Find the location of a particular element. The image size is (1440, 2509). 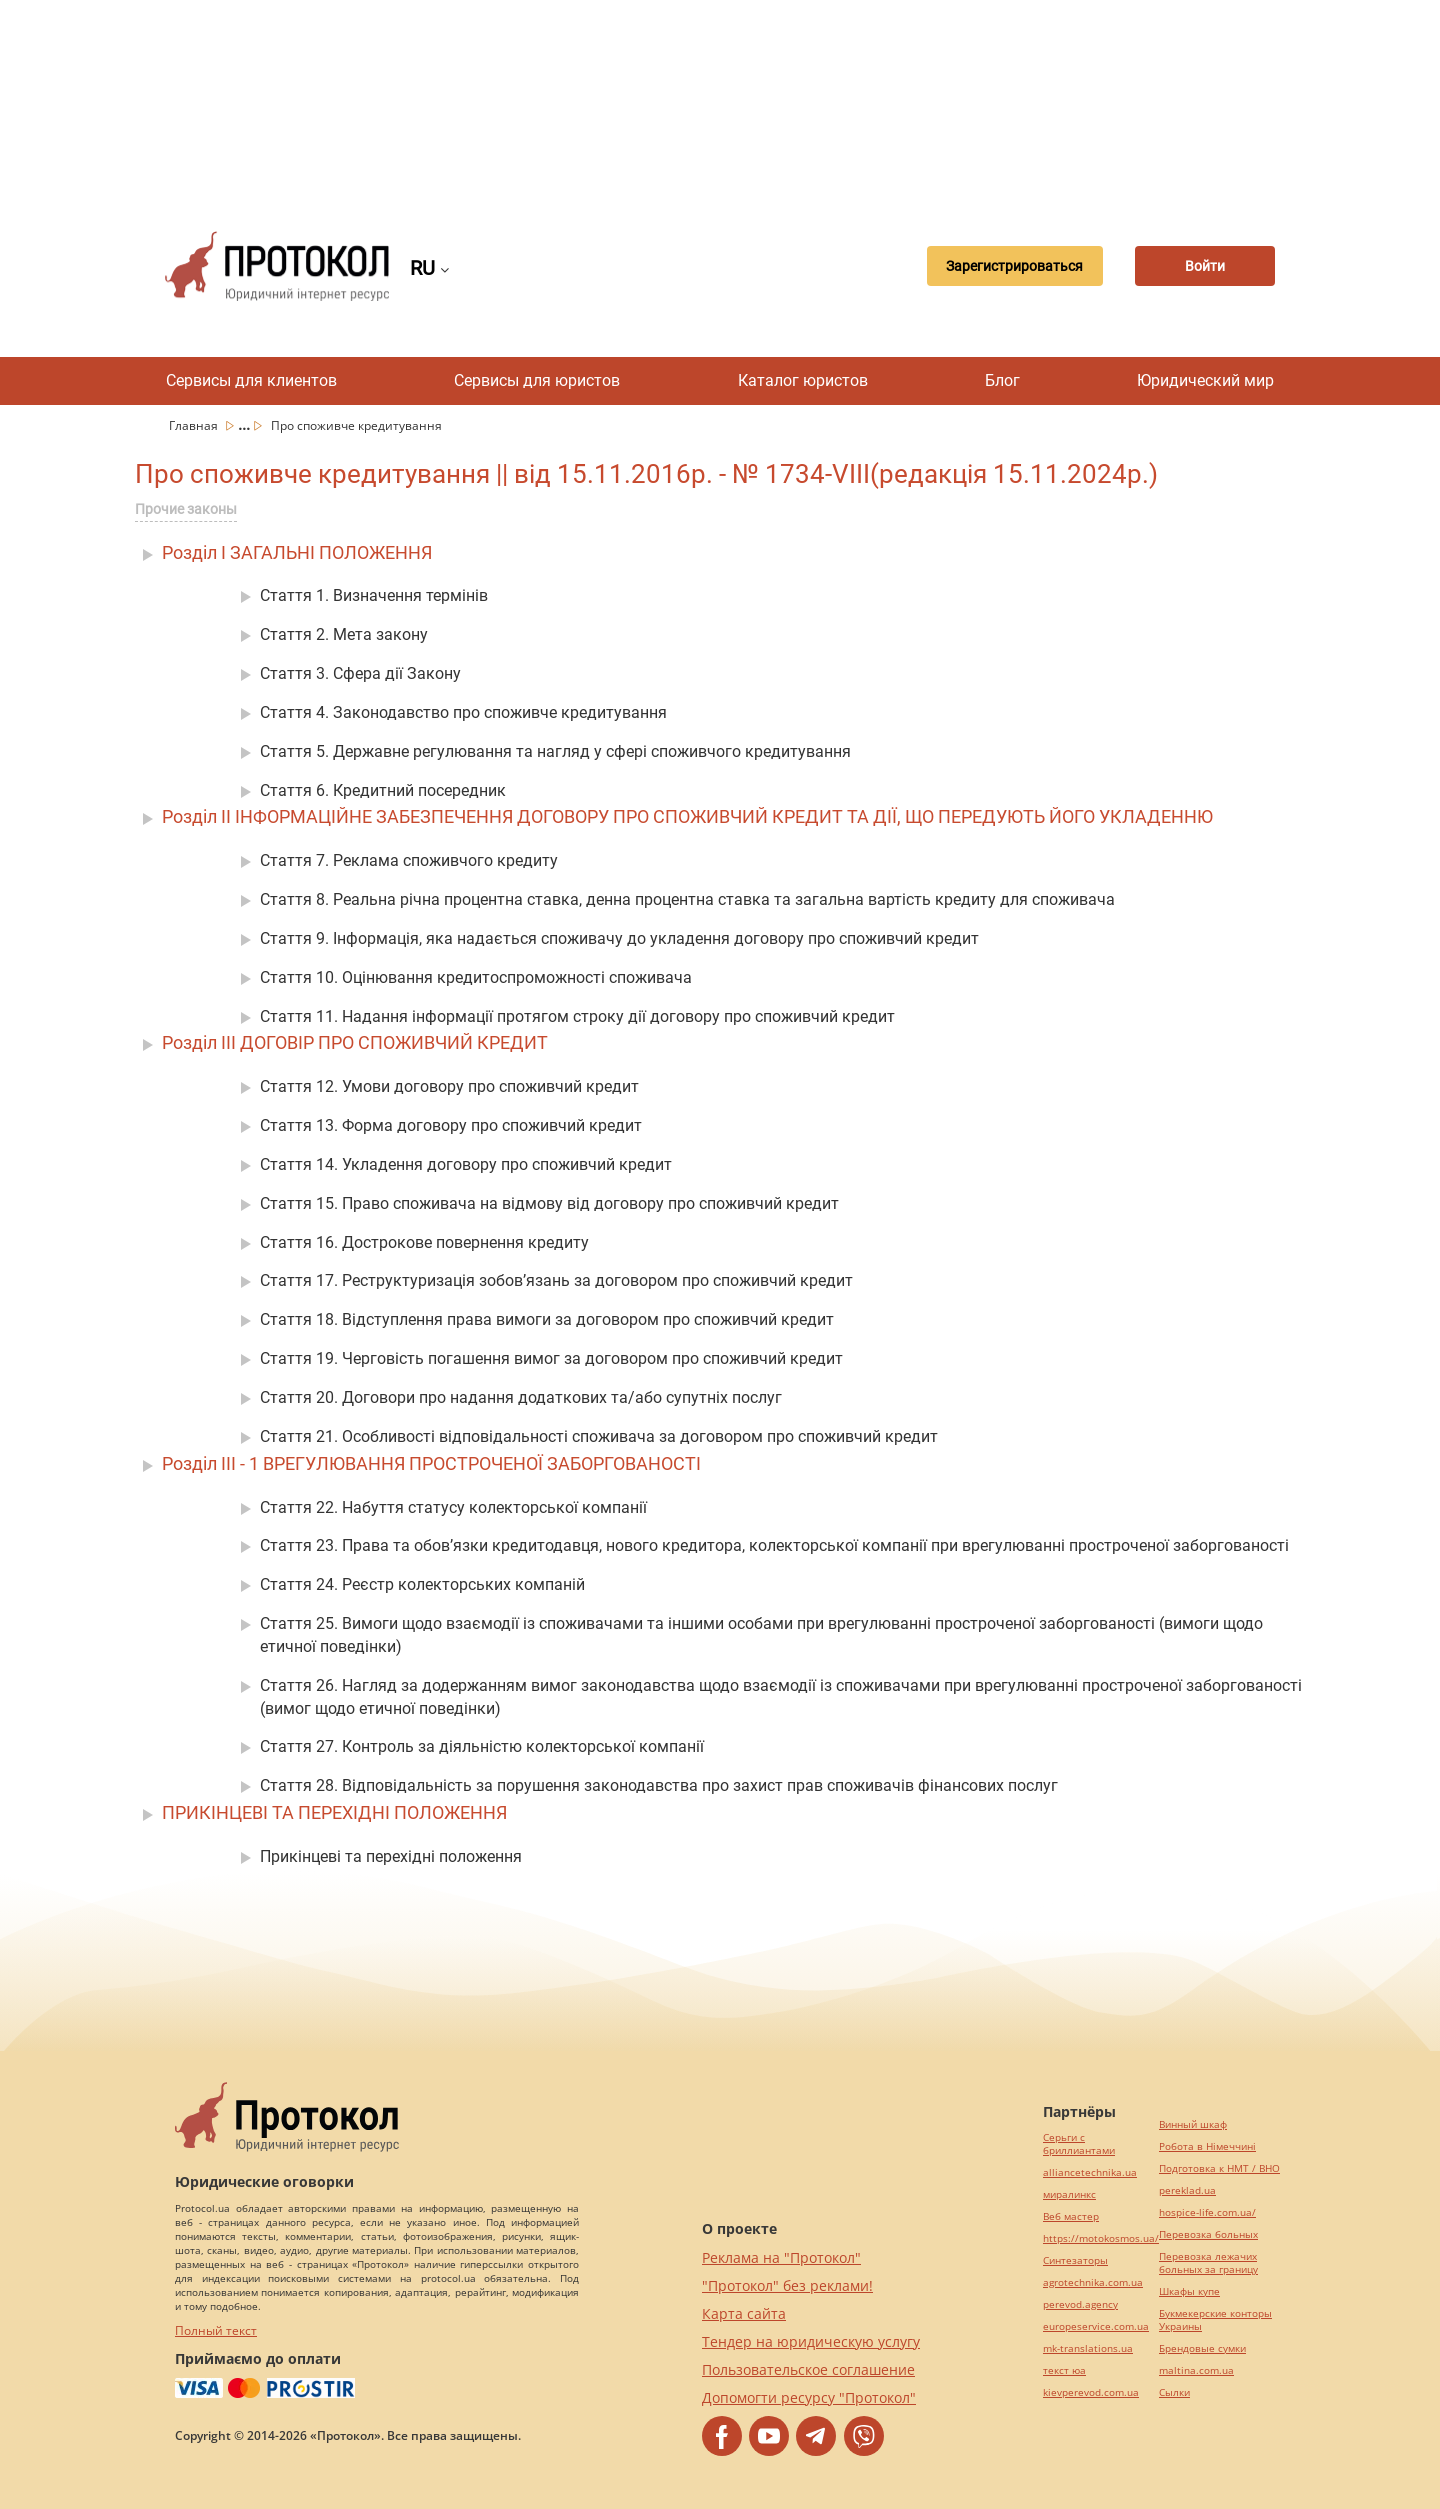

Сервисы для юристов is located at coordinates (537, 380).